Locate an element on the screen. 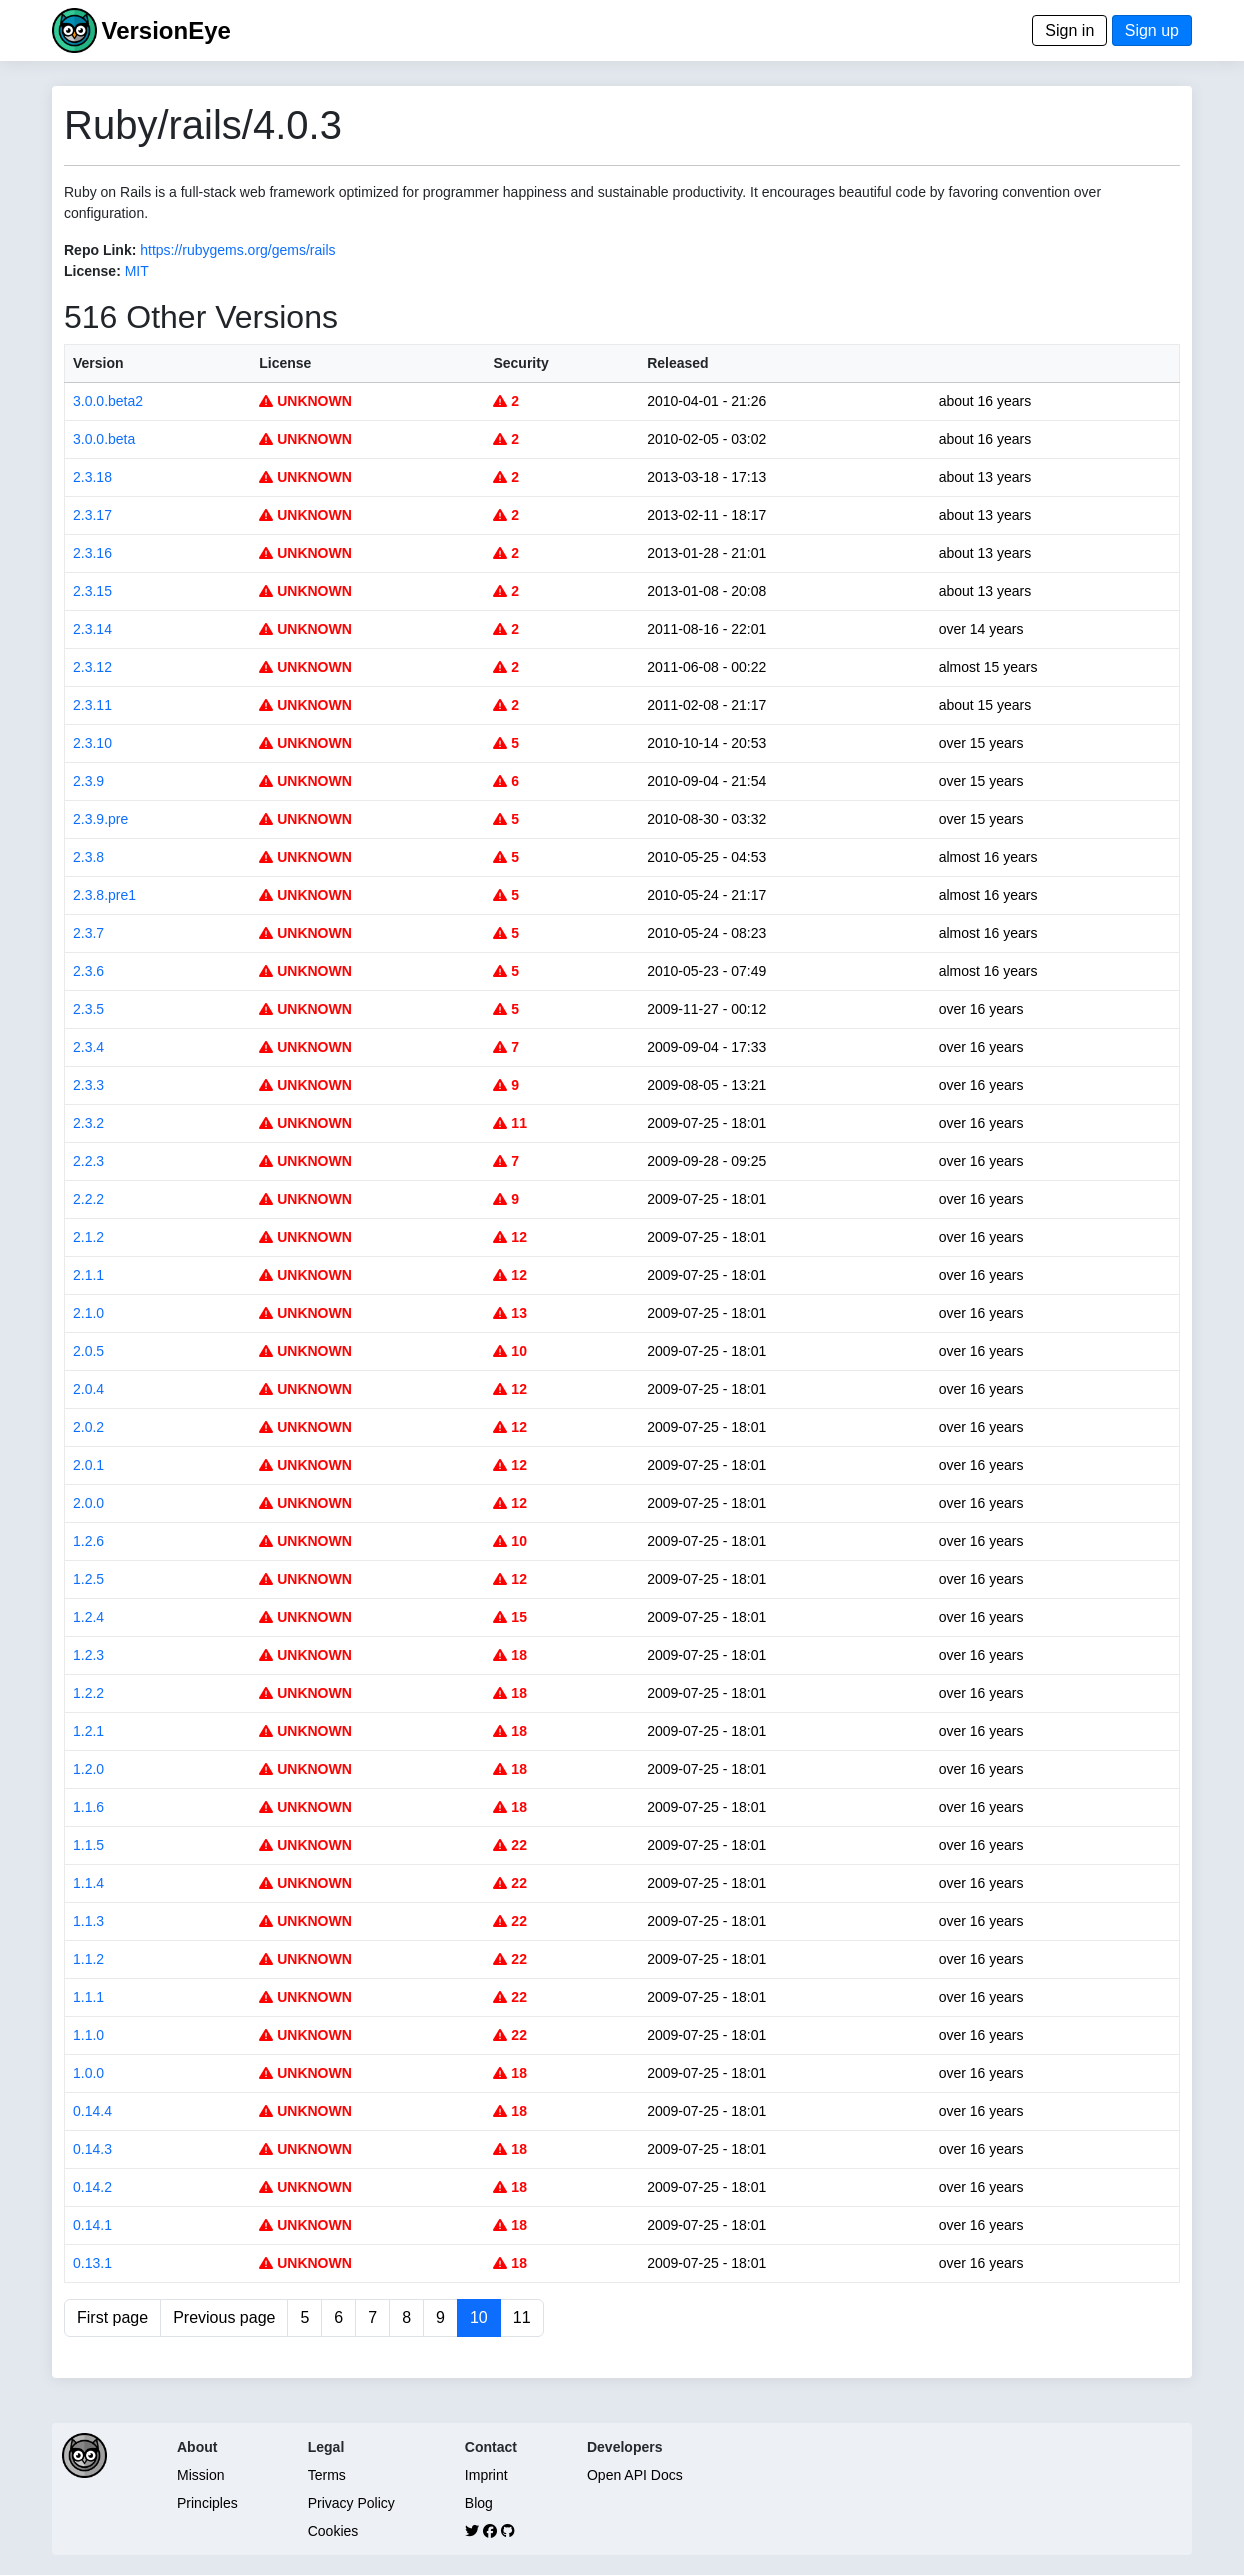 Image resolution: width=1244 pixels, height=2575 pixels. 2.0.2 is located at coordinates (88, 1427).